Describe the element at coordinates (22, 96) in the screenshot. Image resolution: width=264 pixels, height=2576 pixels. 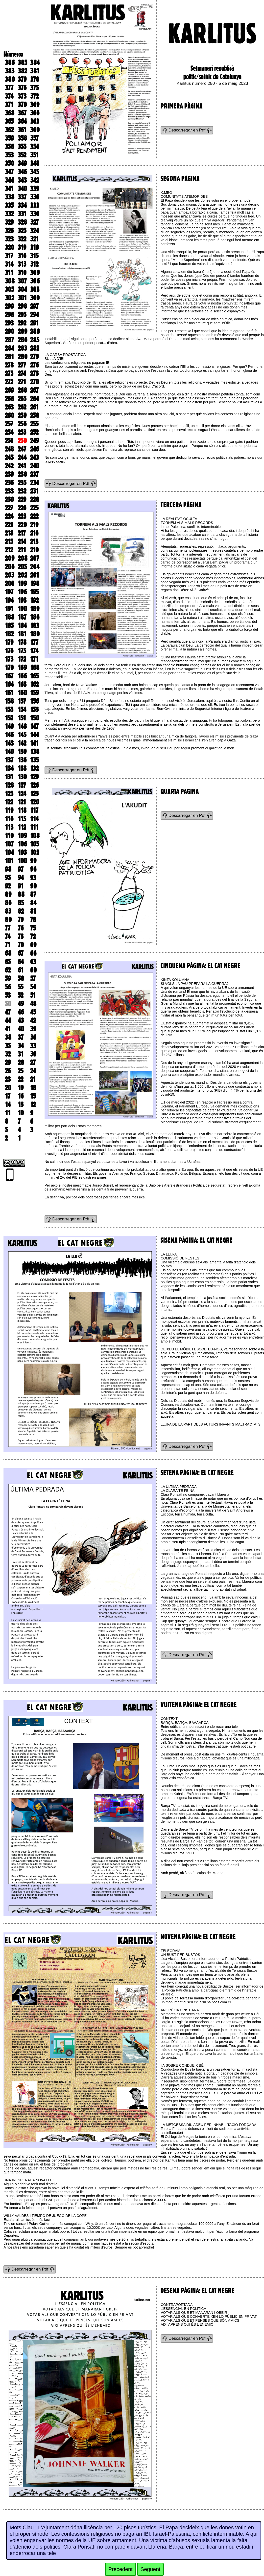
I see `373` at that location.